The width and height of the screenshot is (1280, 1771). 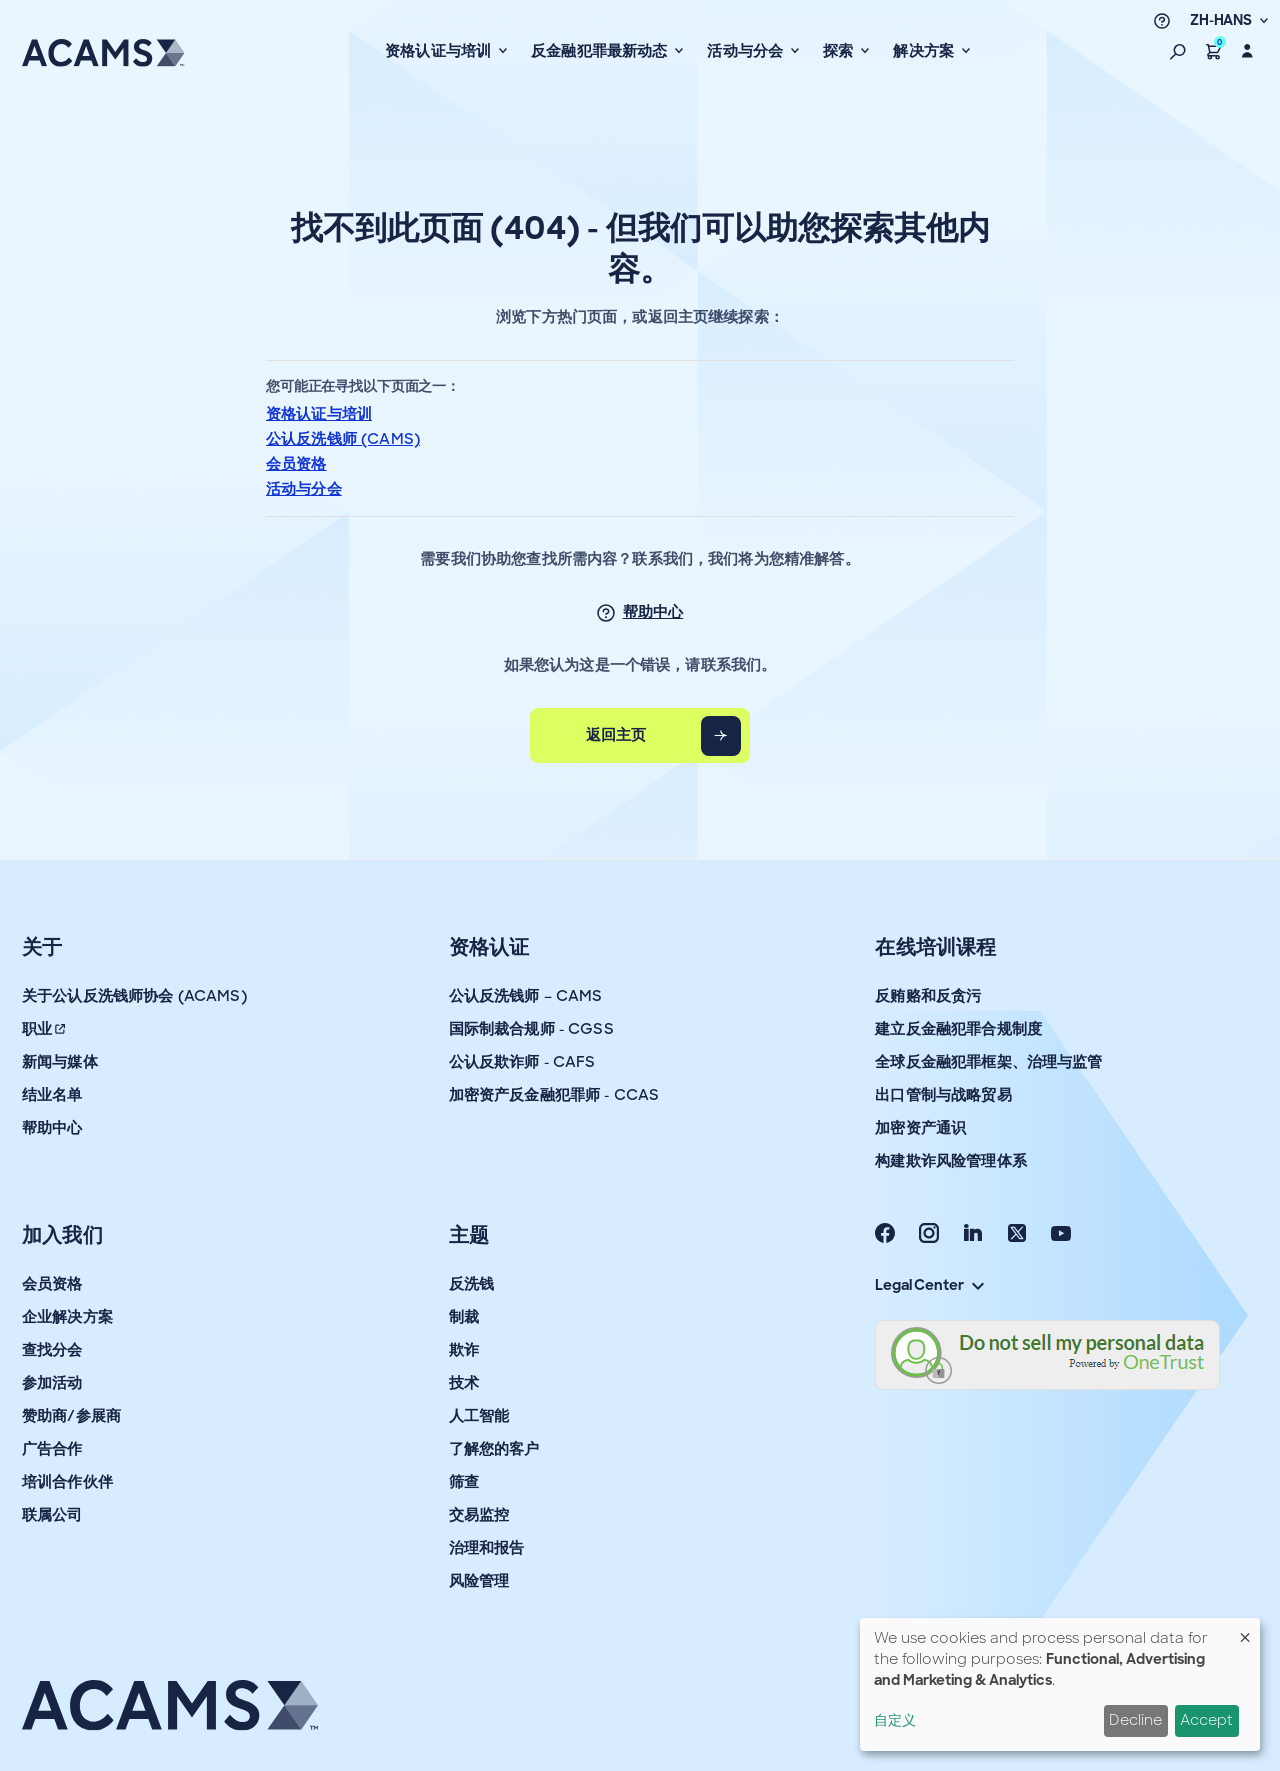 I want to click on 活动与分会, so click(x=304, y=489).